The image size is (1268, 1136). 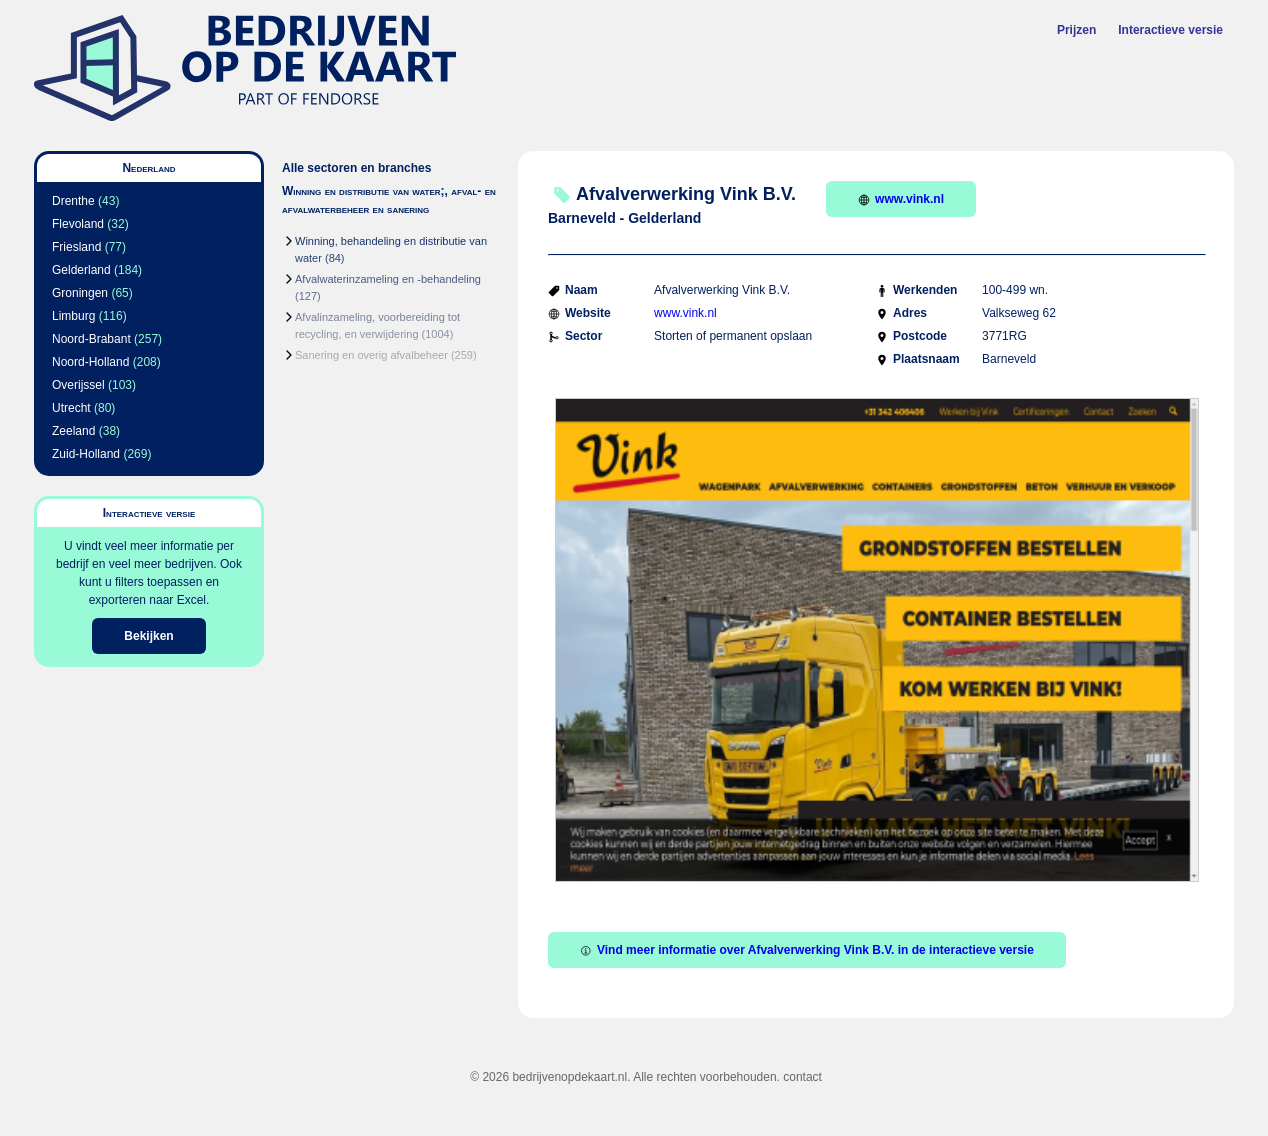 I want to click on Gelderland, so click(x=81, y=270).